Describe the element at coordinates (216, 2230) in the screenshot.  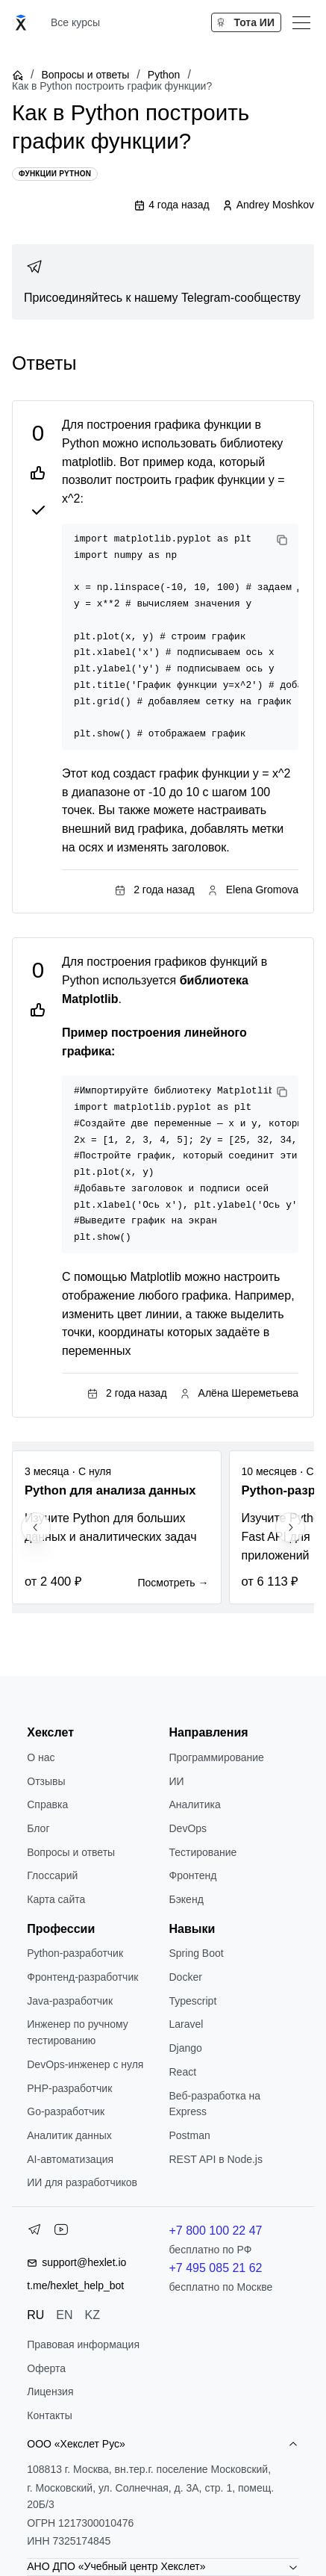
I see `+7 800 100 22 47` at that location.